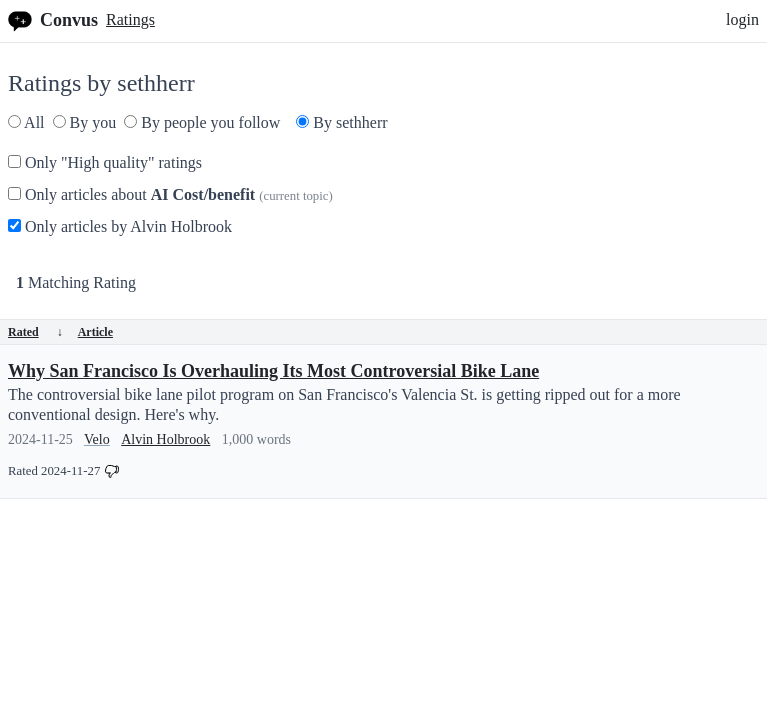 The width and height of the screenshot is (767, 720). What do you see at coordinates (742, 19) in the screenshot?
I see `login` at bounding box center [742, 19].